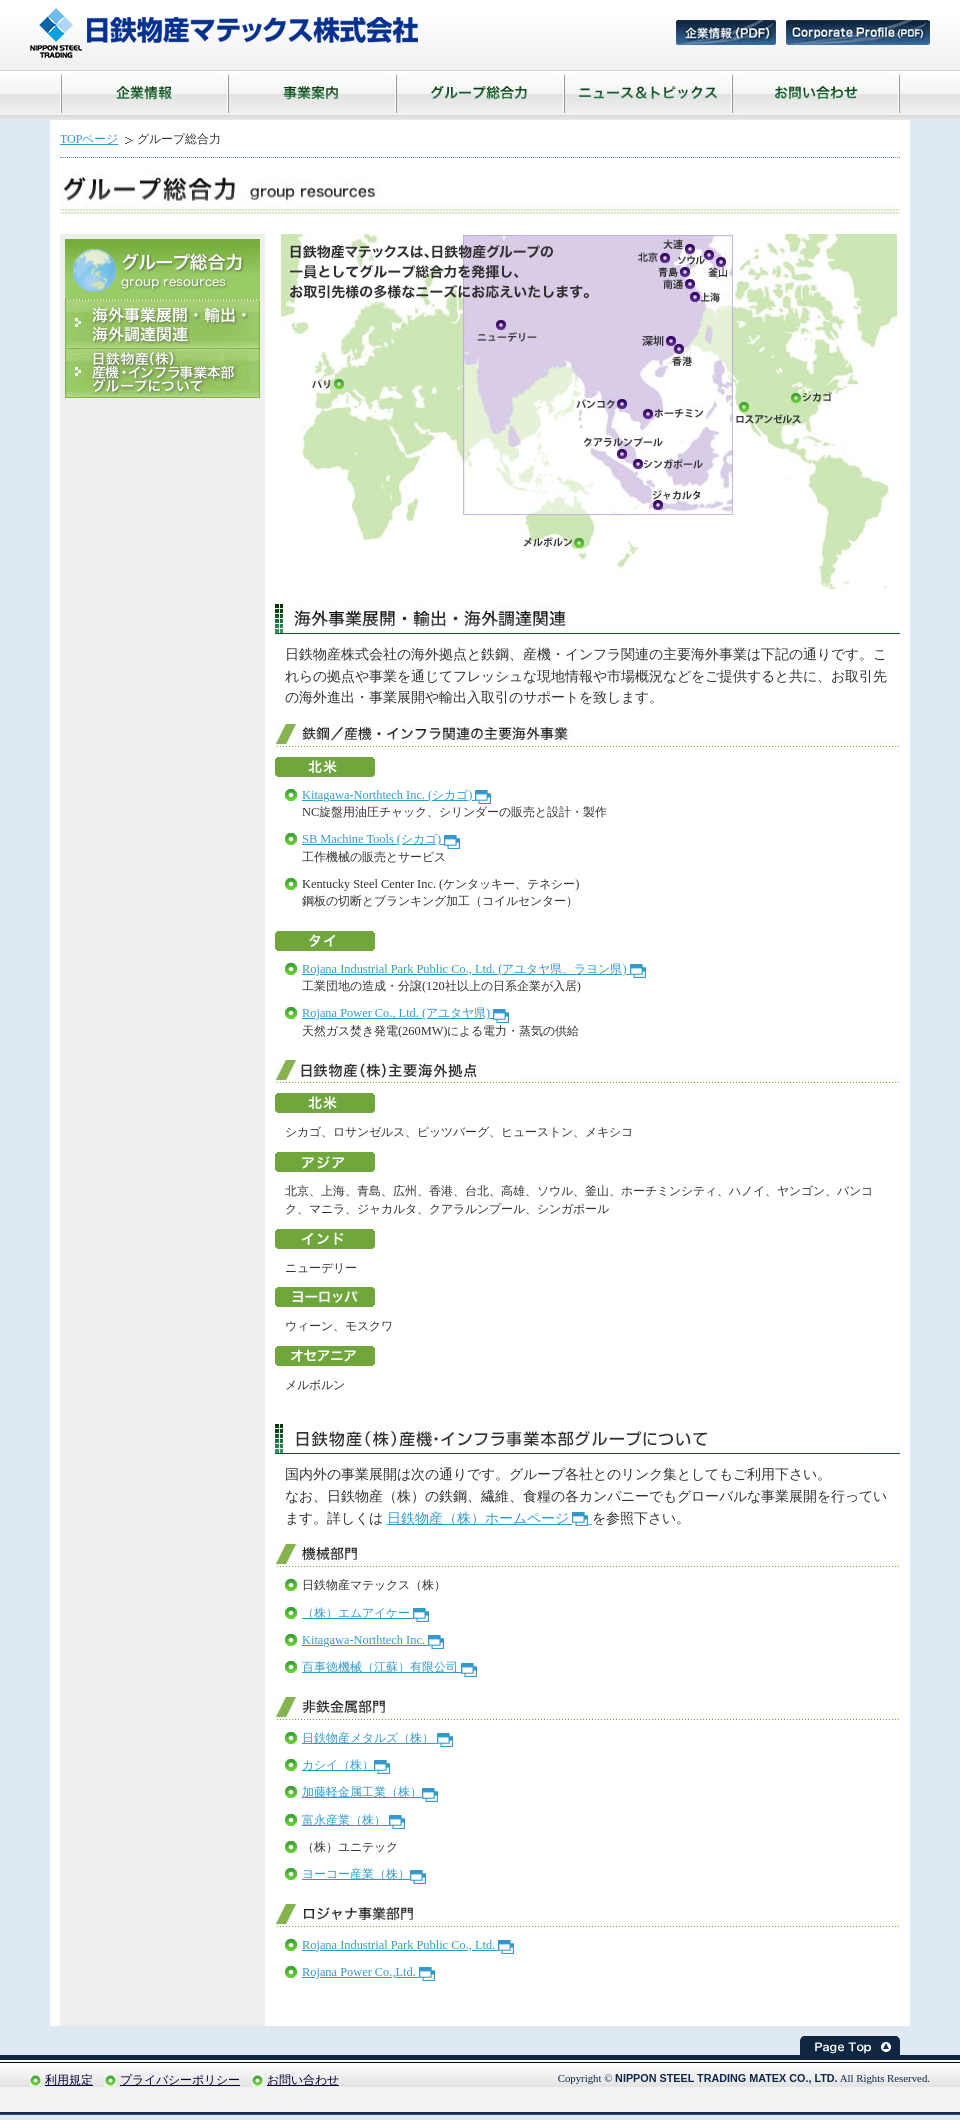  What do you see at coordinates (381, 839) in the screenshot?
I see `SB Machine Tools (シカゴ)` at bounding box center [381, 839].